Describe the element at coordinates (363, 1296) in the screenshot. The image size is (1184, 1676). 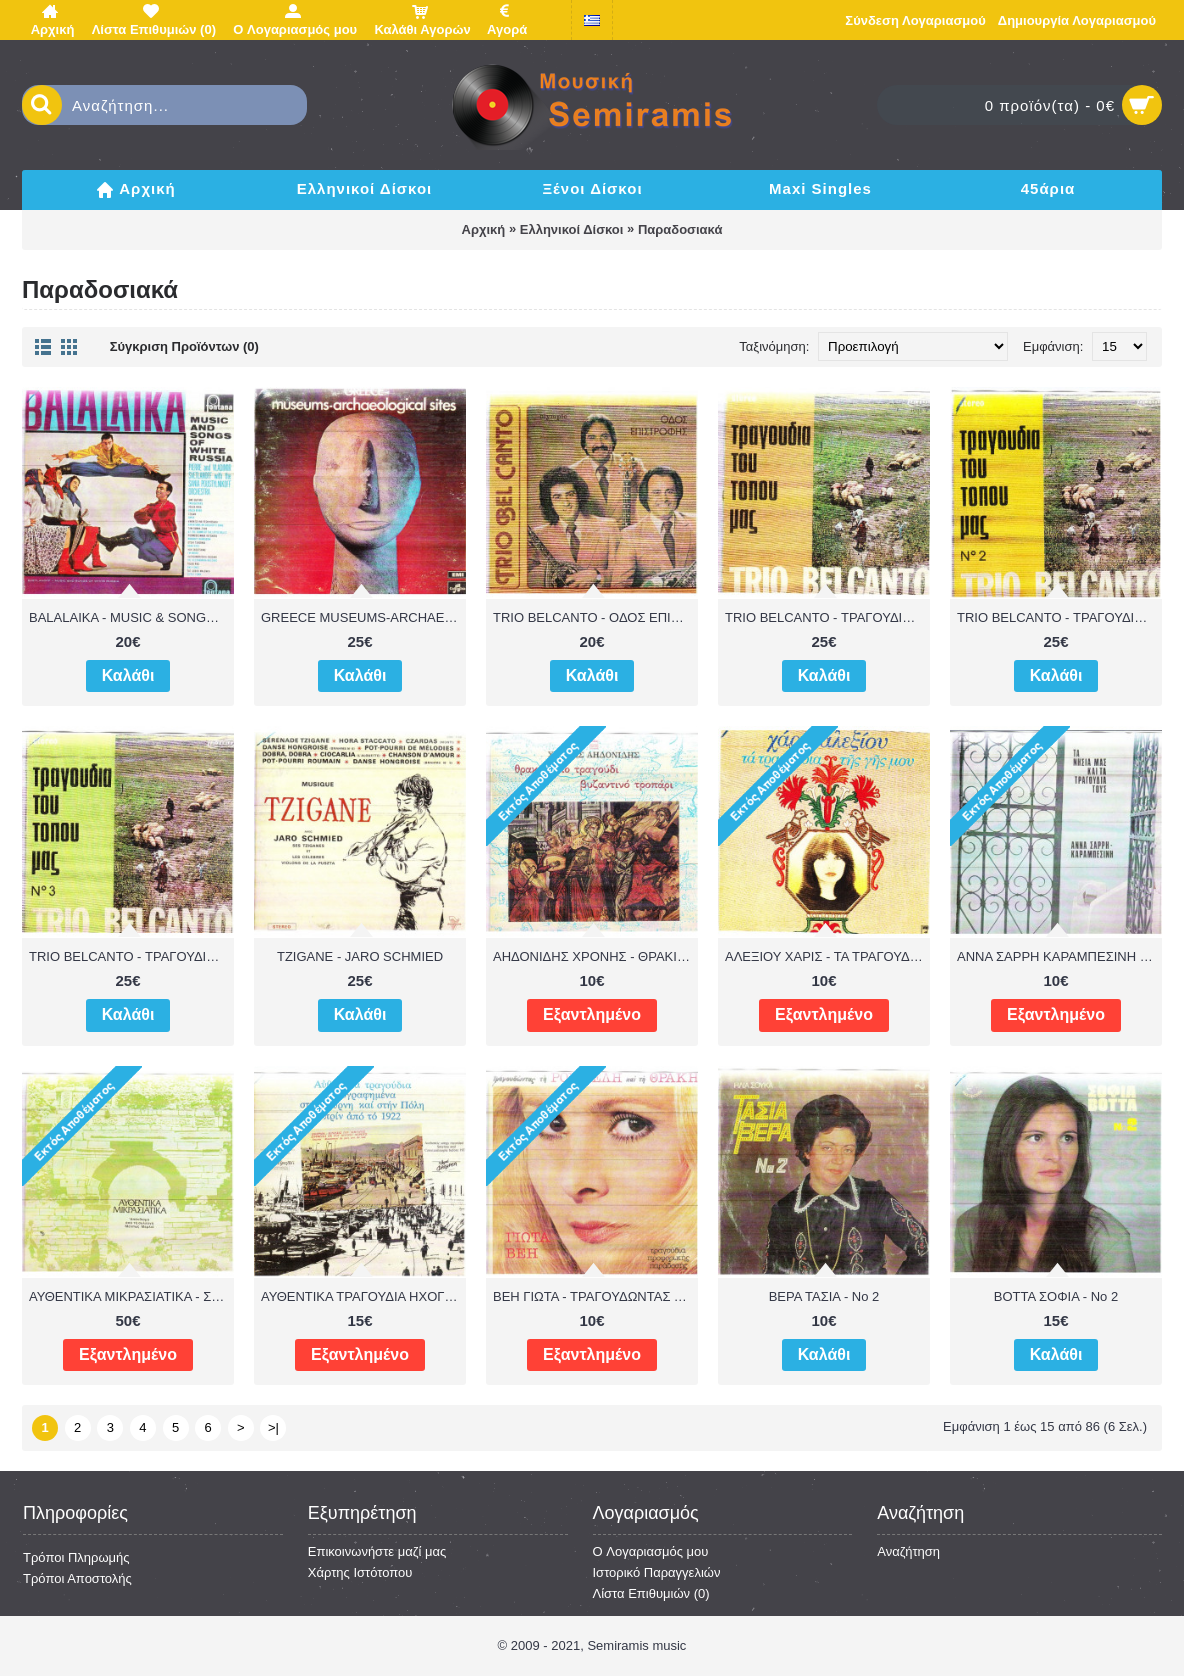
I see `ΑΥΘΕΝΤΙΚΑ ΤΡΑΓΟΥΔΙΑ ΗΧΟΓΡΑΦΗΜΕΝΑ ΣΤΗ ΣΜΥΡΝΗ & ΠΟΛΗ ΠΡΙΝ ΤΟ 1922` at that location.